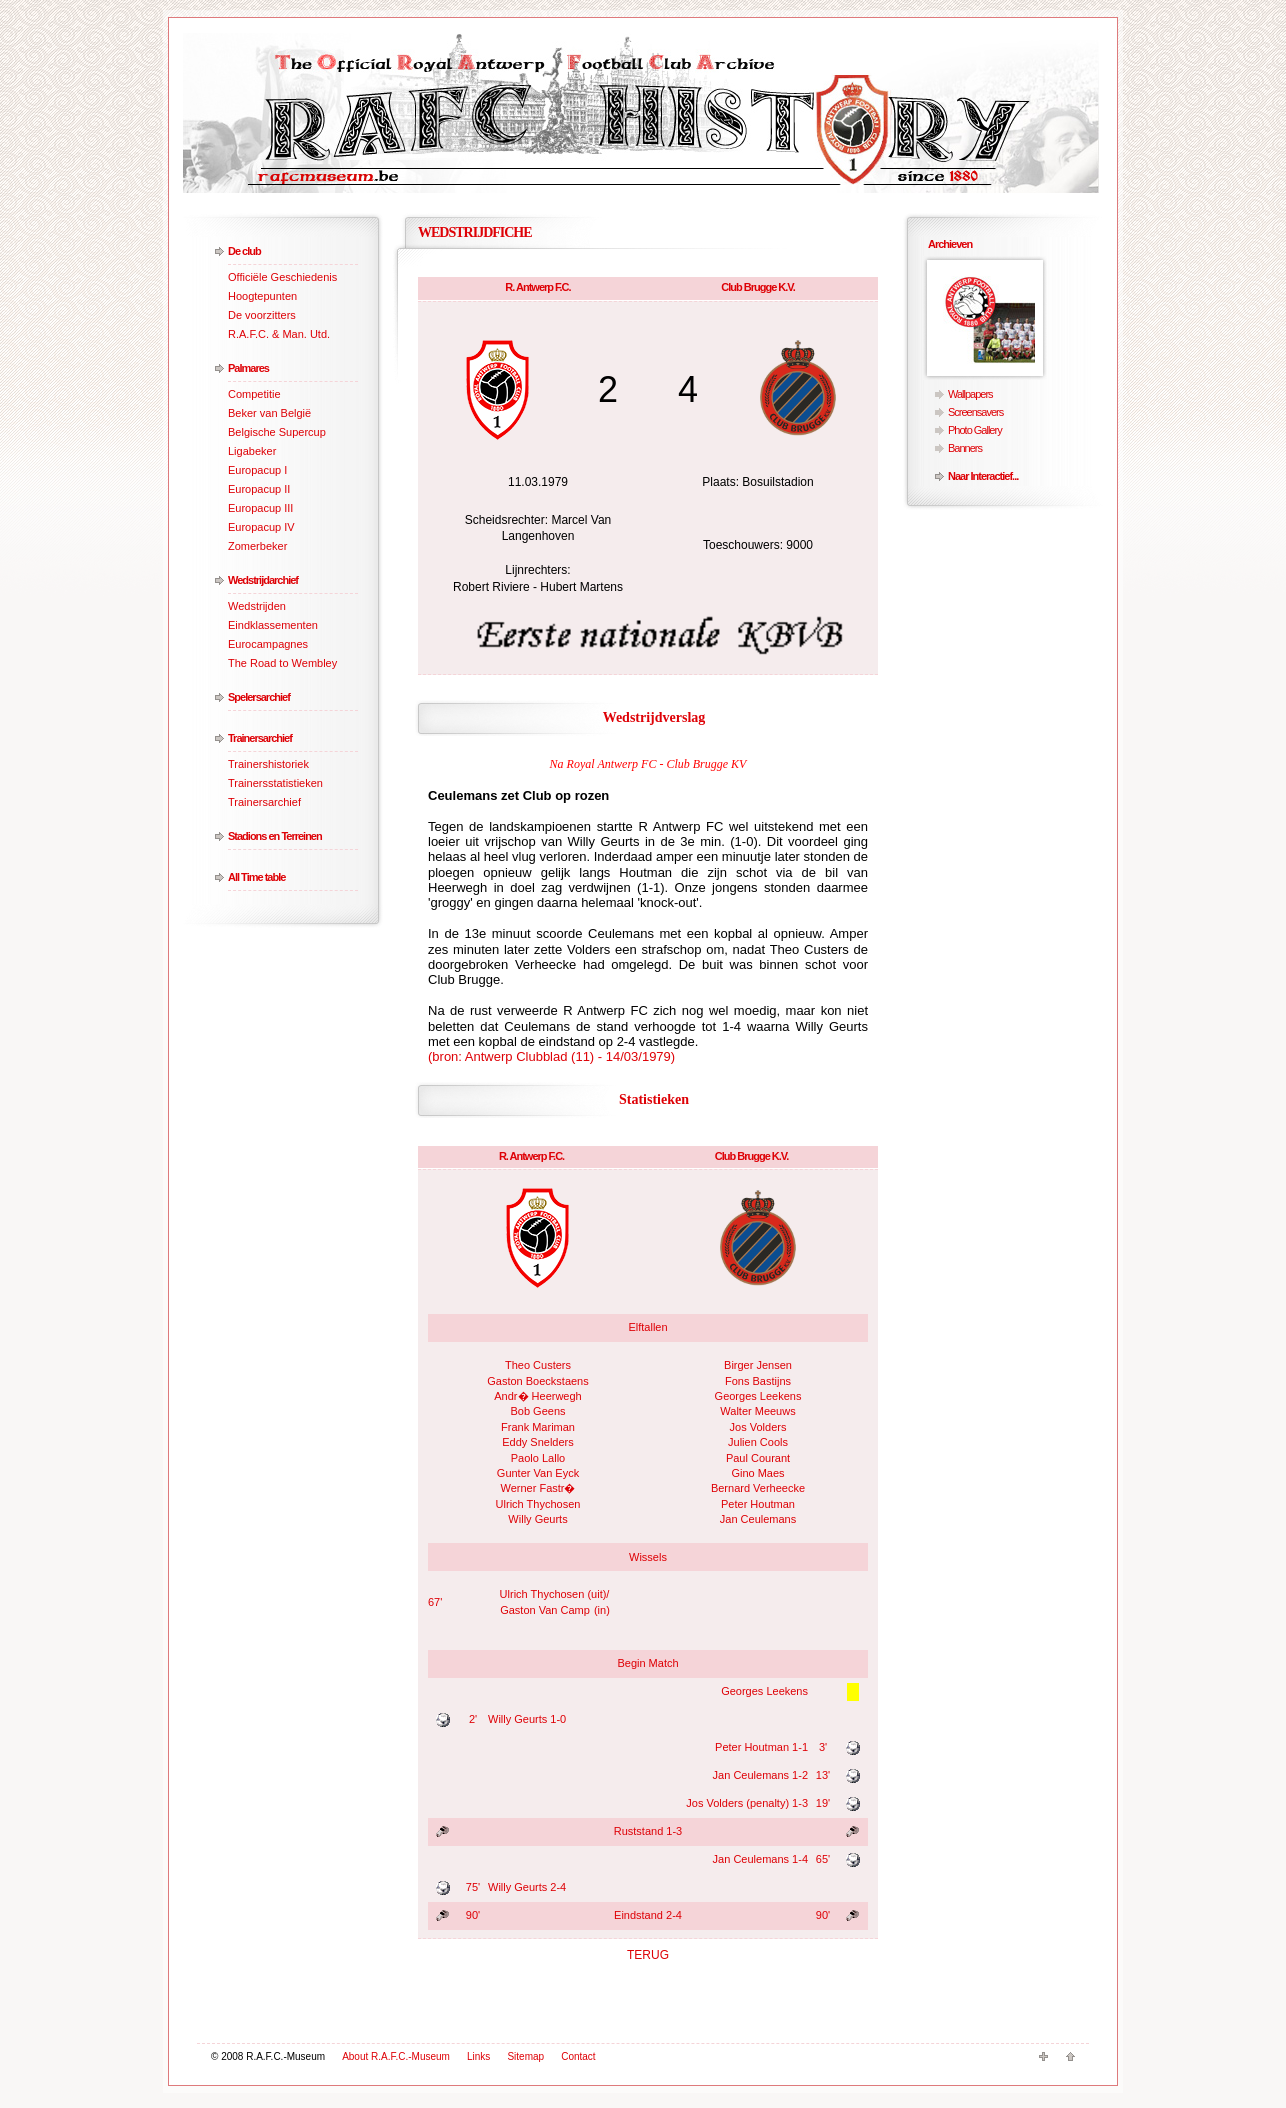  I want to click on Sitemap, so click(525, 2056).